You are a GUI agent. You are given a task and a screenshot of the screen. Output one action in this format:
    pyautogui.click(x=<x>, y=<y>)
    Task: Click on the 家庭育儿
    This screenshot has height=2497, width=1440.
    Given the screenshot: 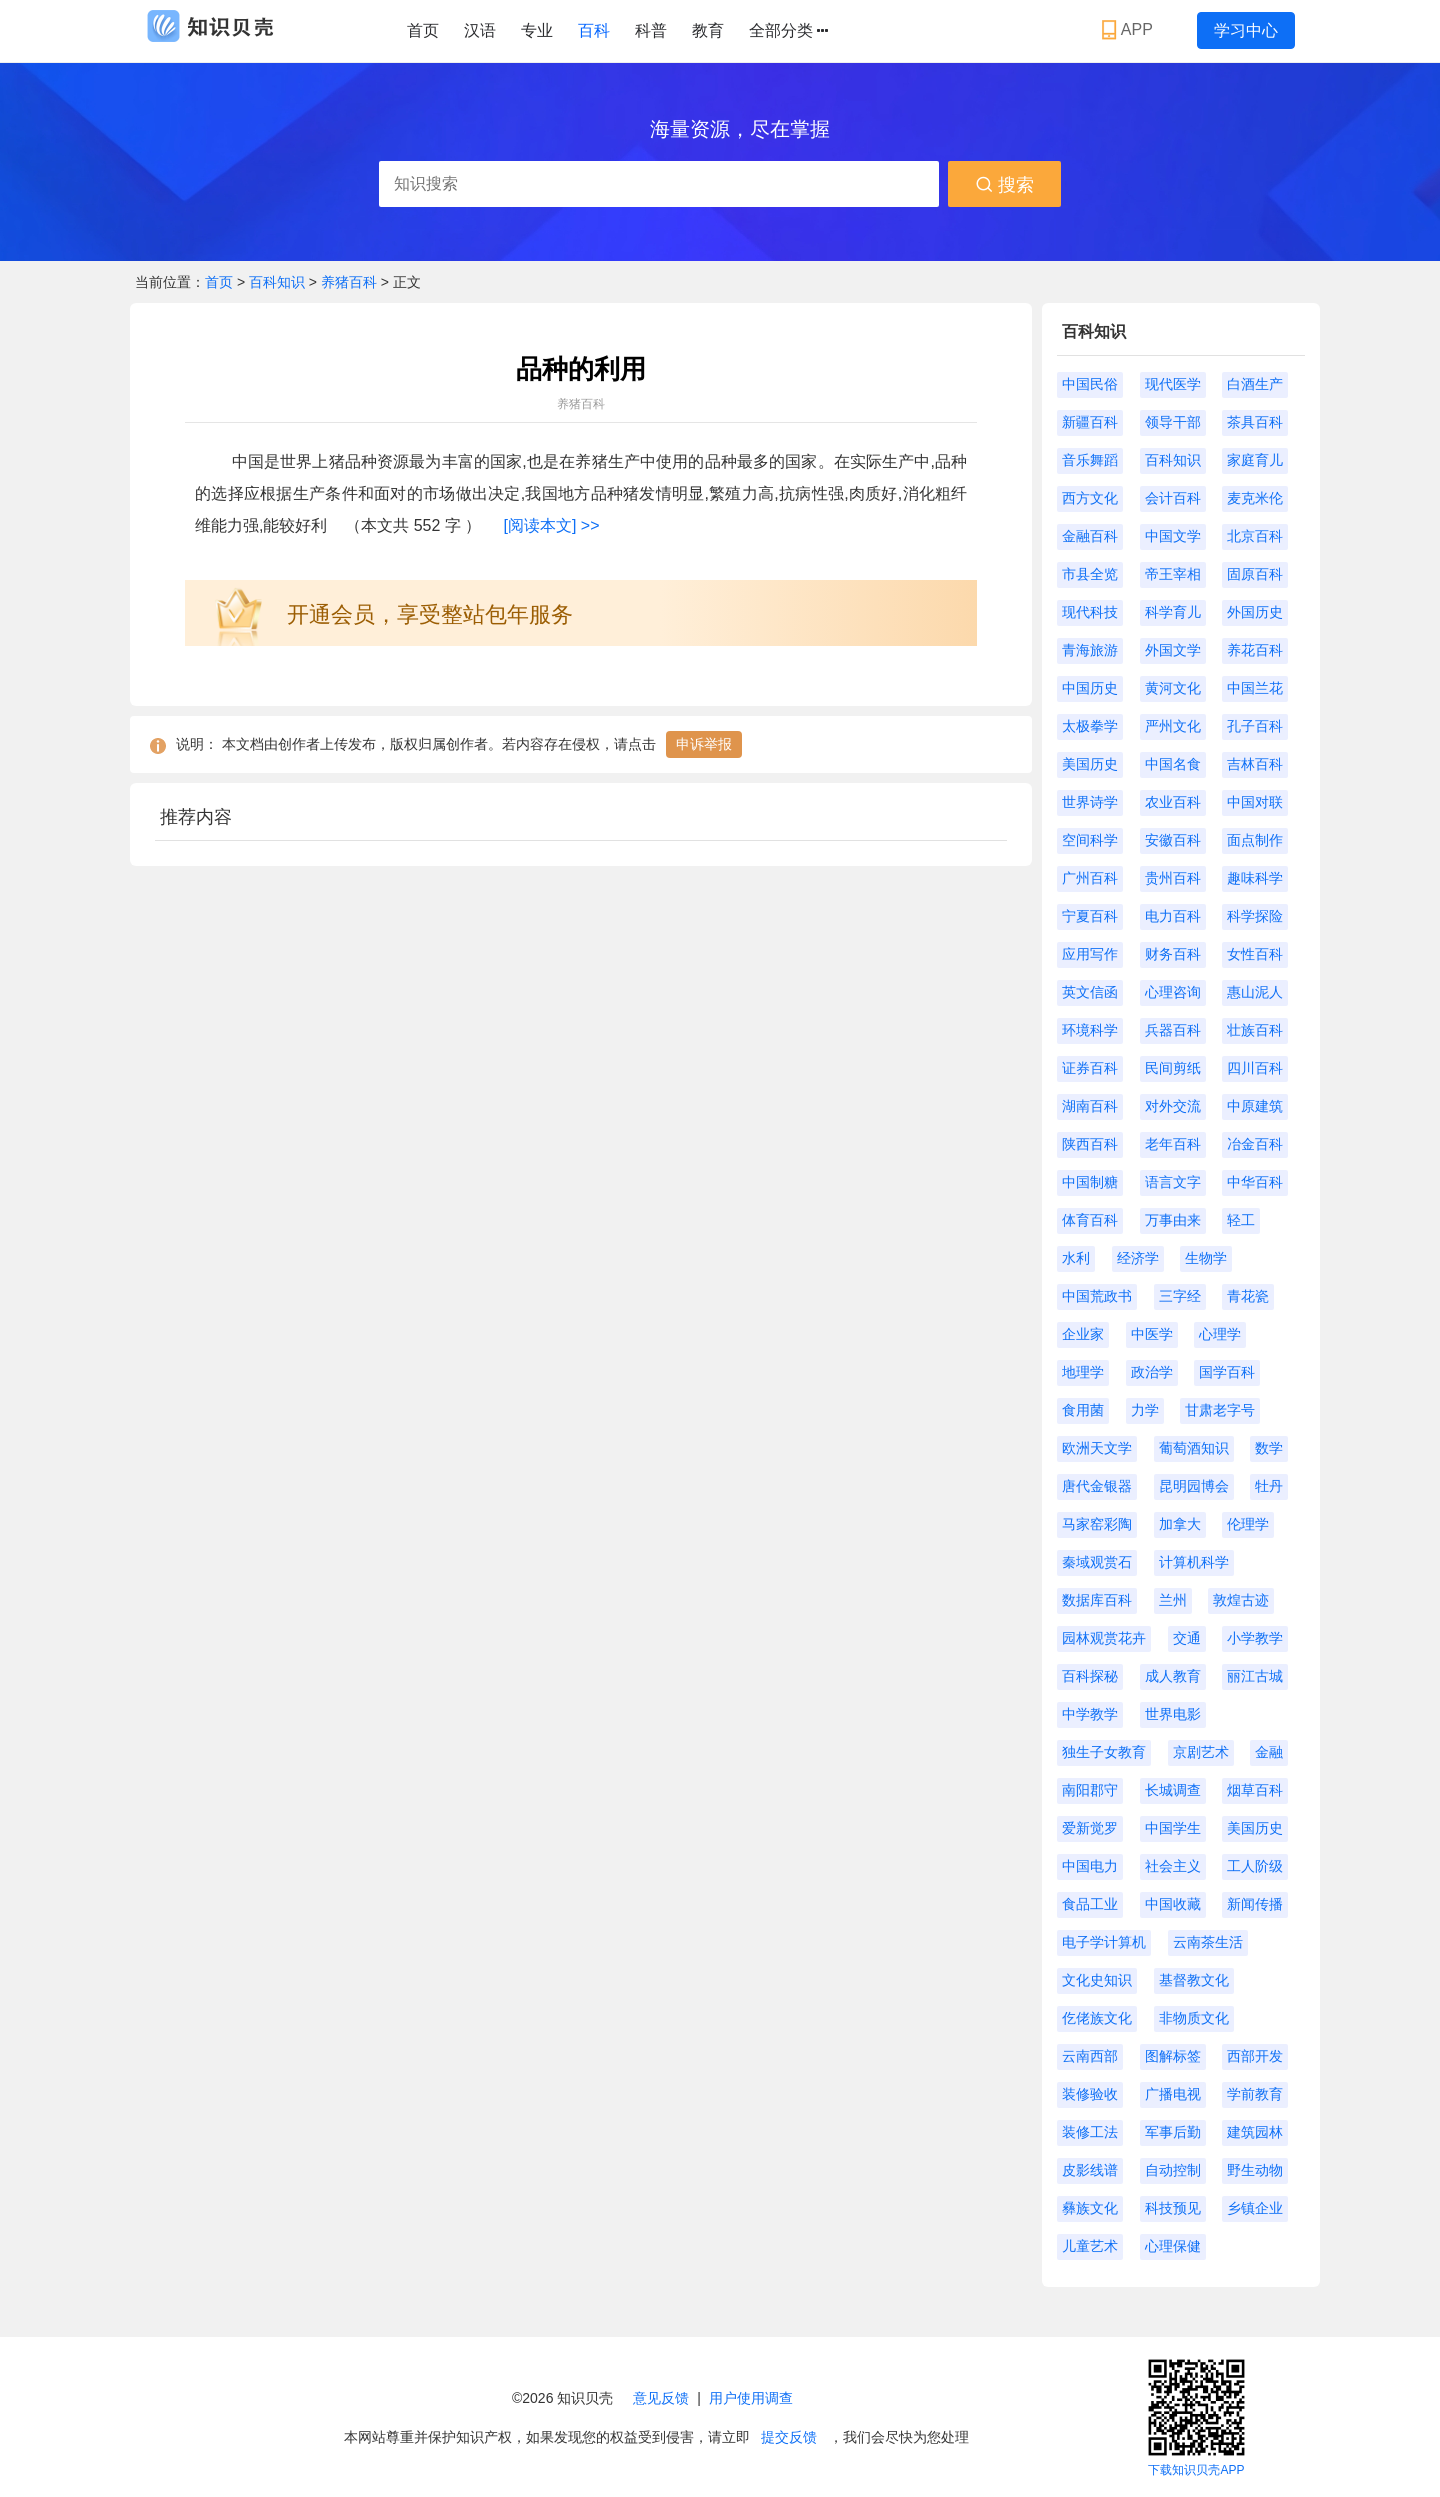 What is the action you would take?
    pyautogui.click(x=1255, y=460)
    